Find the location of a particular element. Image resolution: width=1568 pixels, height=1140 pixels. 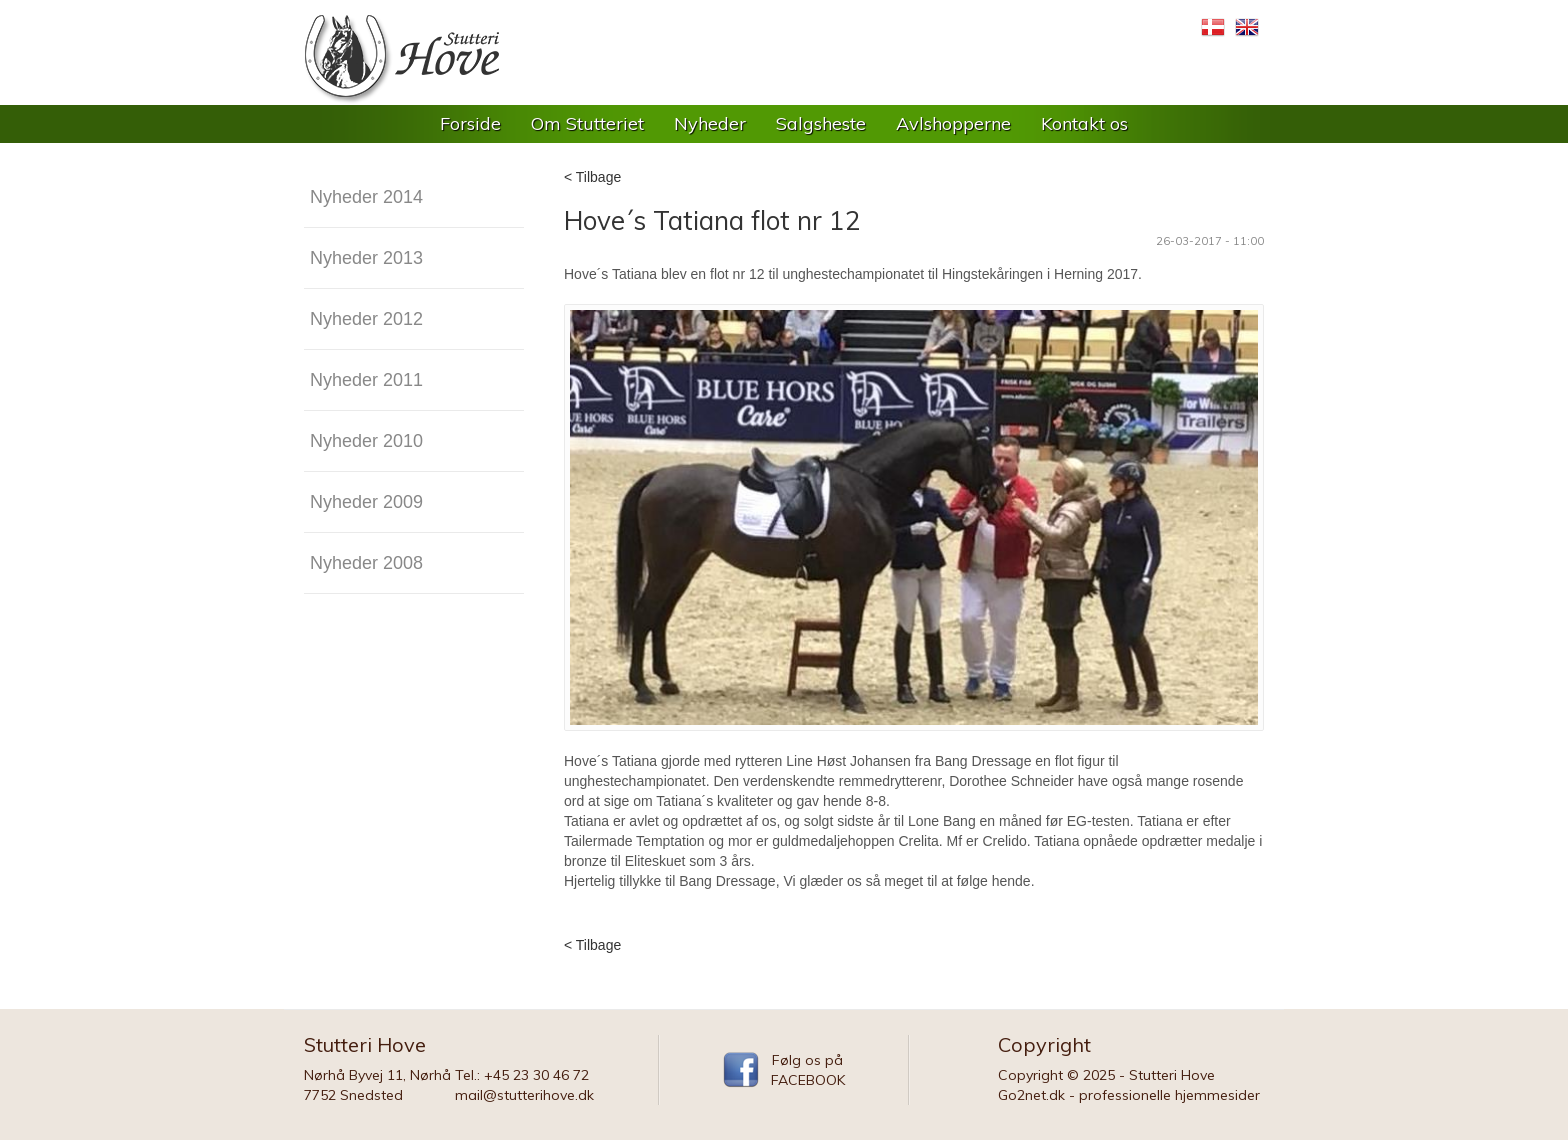

Nyheder 2013 is located at coordinates (366, 258).